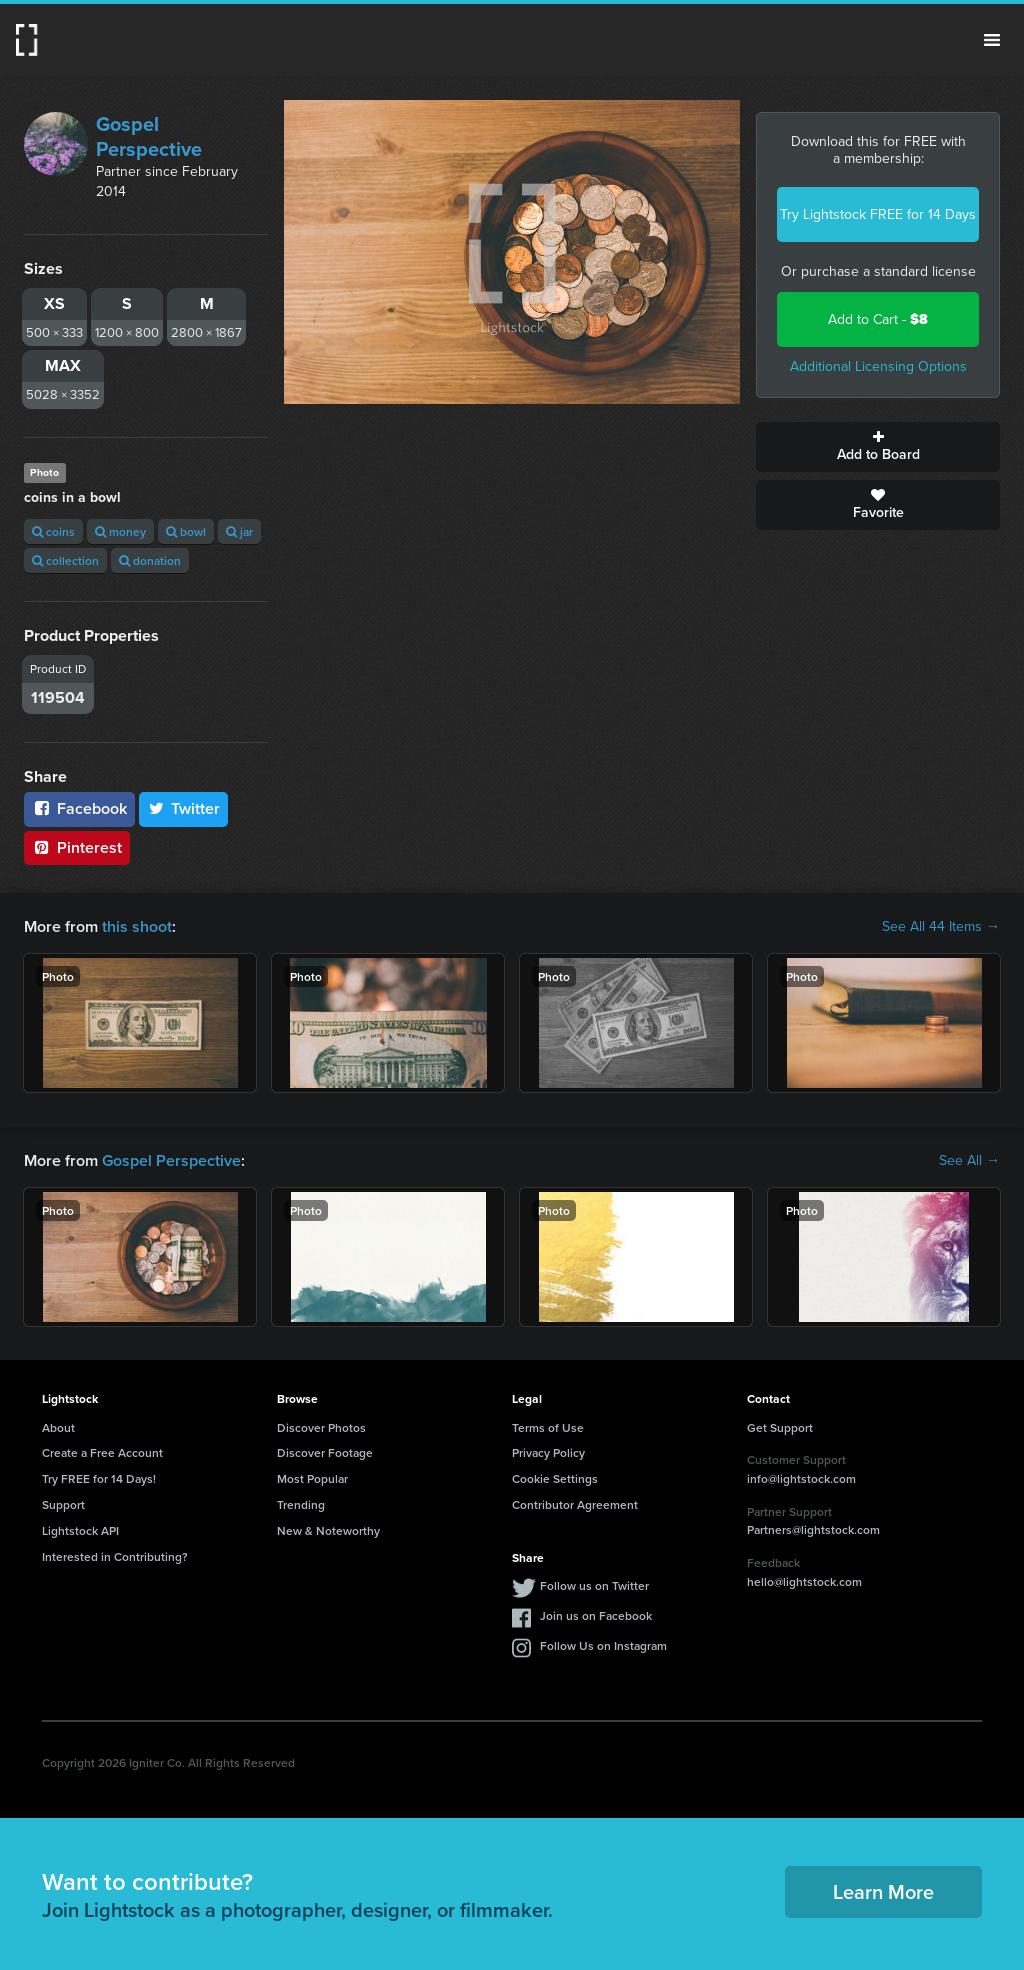 Image resolution: width=1024 pixels, height=1970 pixels. I want to click on Add to Cart -, so click(878, 319).